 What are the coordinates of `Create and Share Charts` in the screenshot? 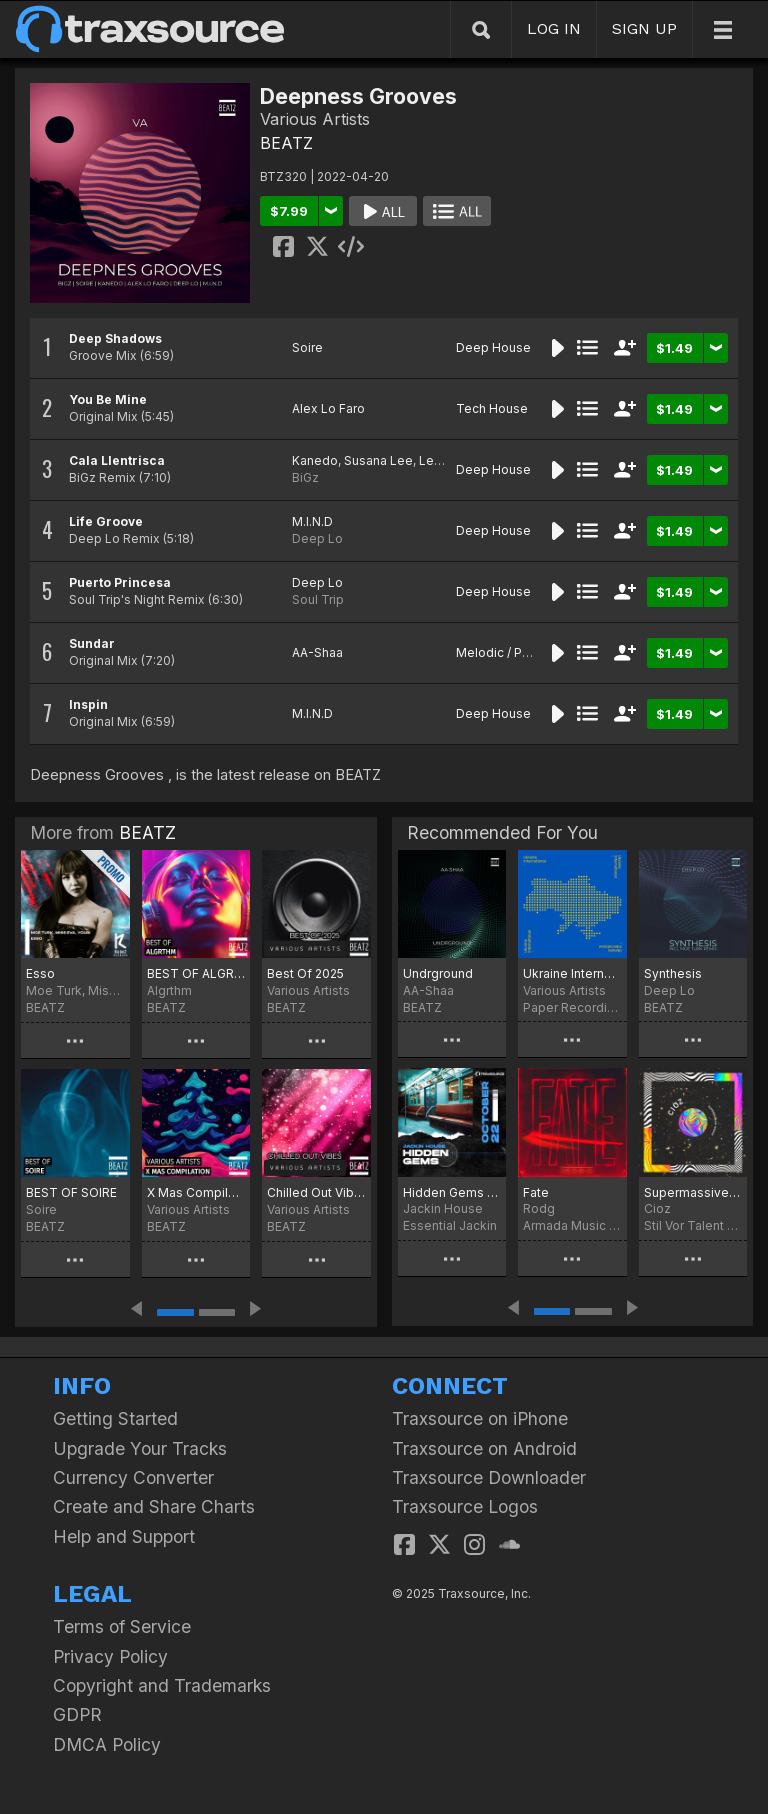 It's located at (154, 1506).